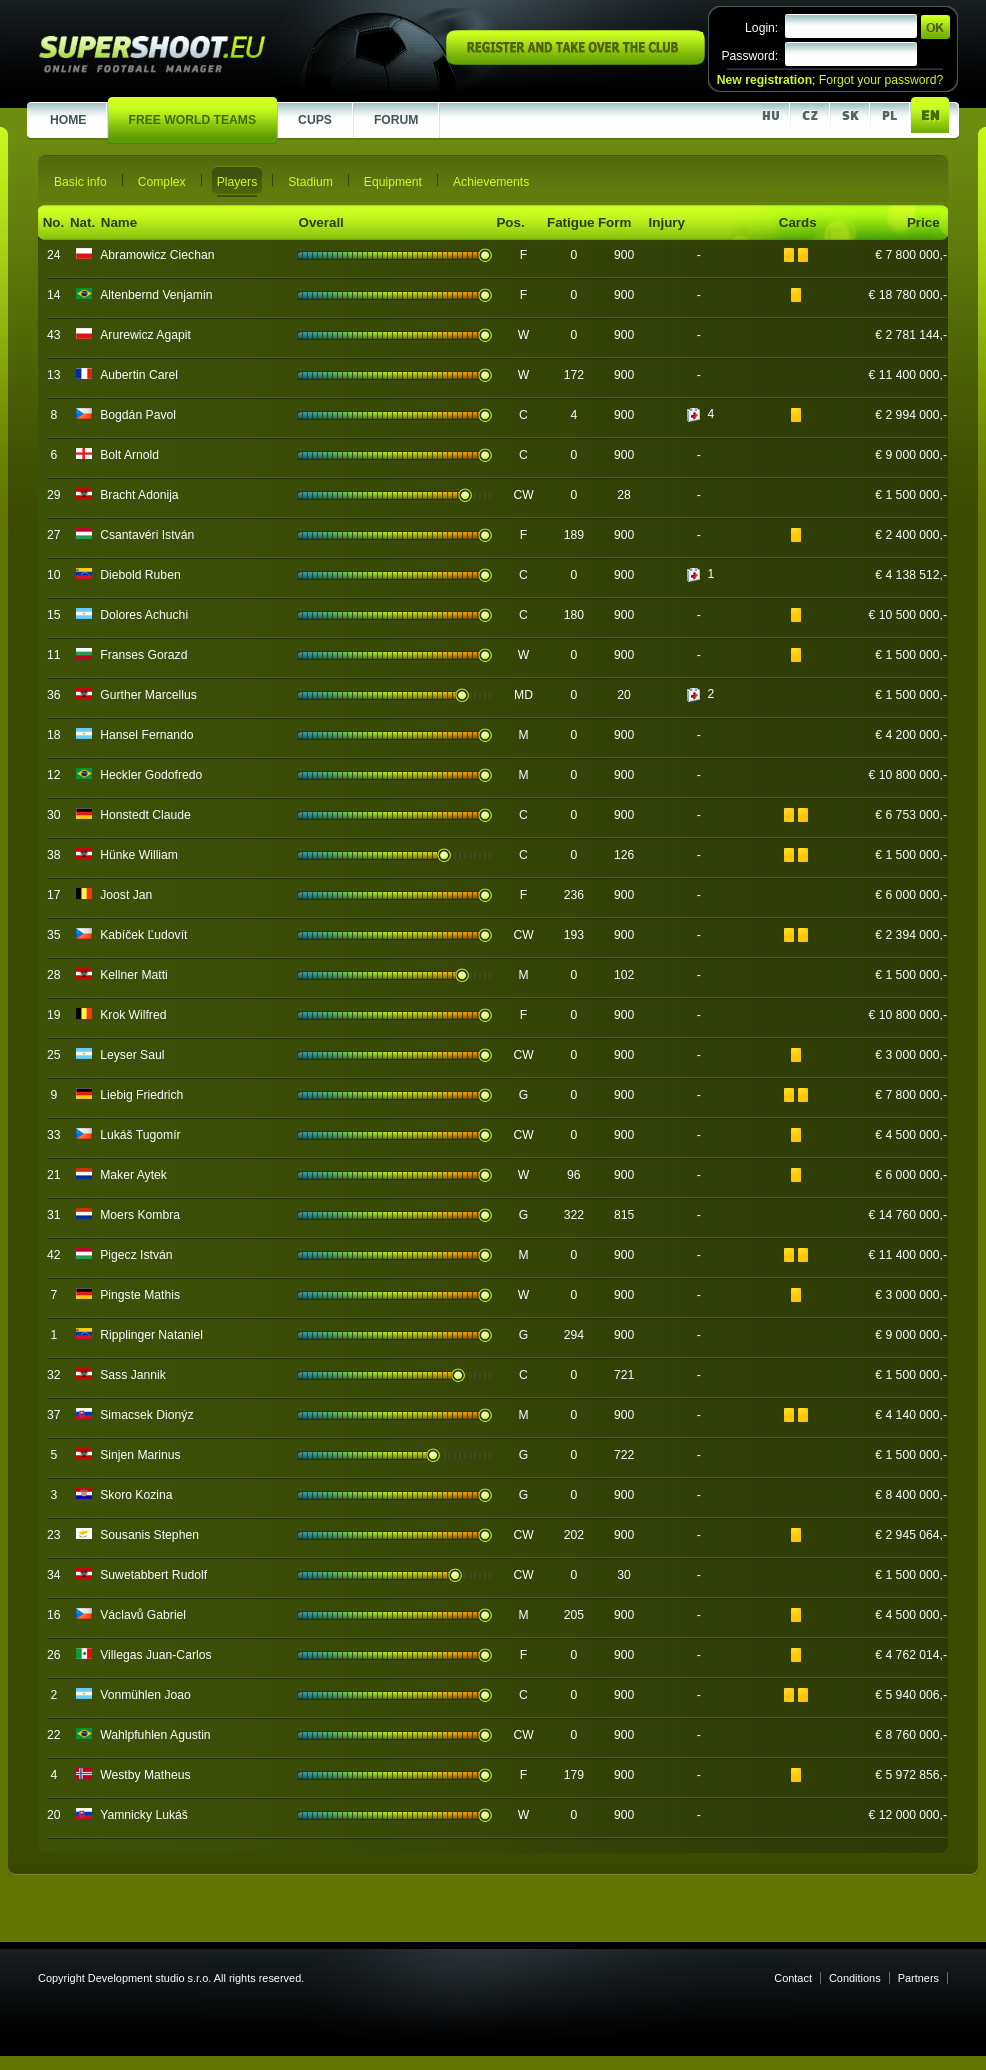 Image resolution: width=986 pixels, height=2070 pixels. Describe the element at coordinates (393, 182) in the screenshot. I see `Equipment` at that location.